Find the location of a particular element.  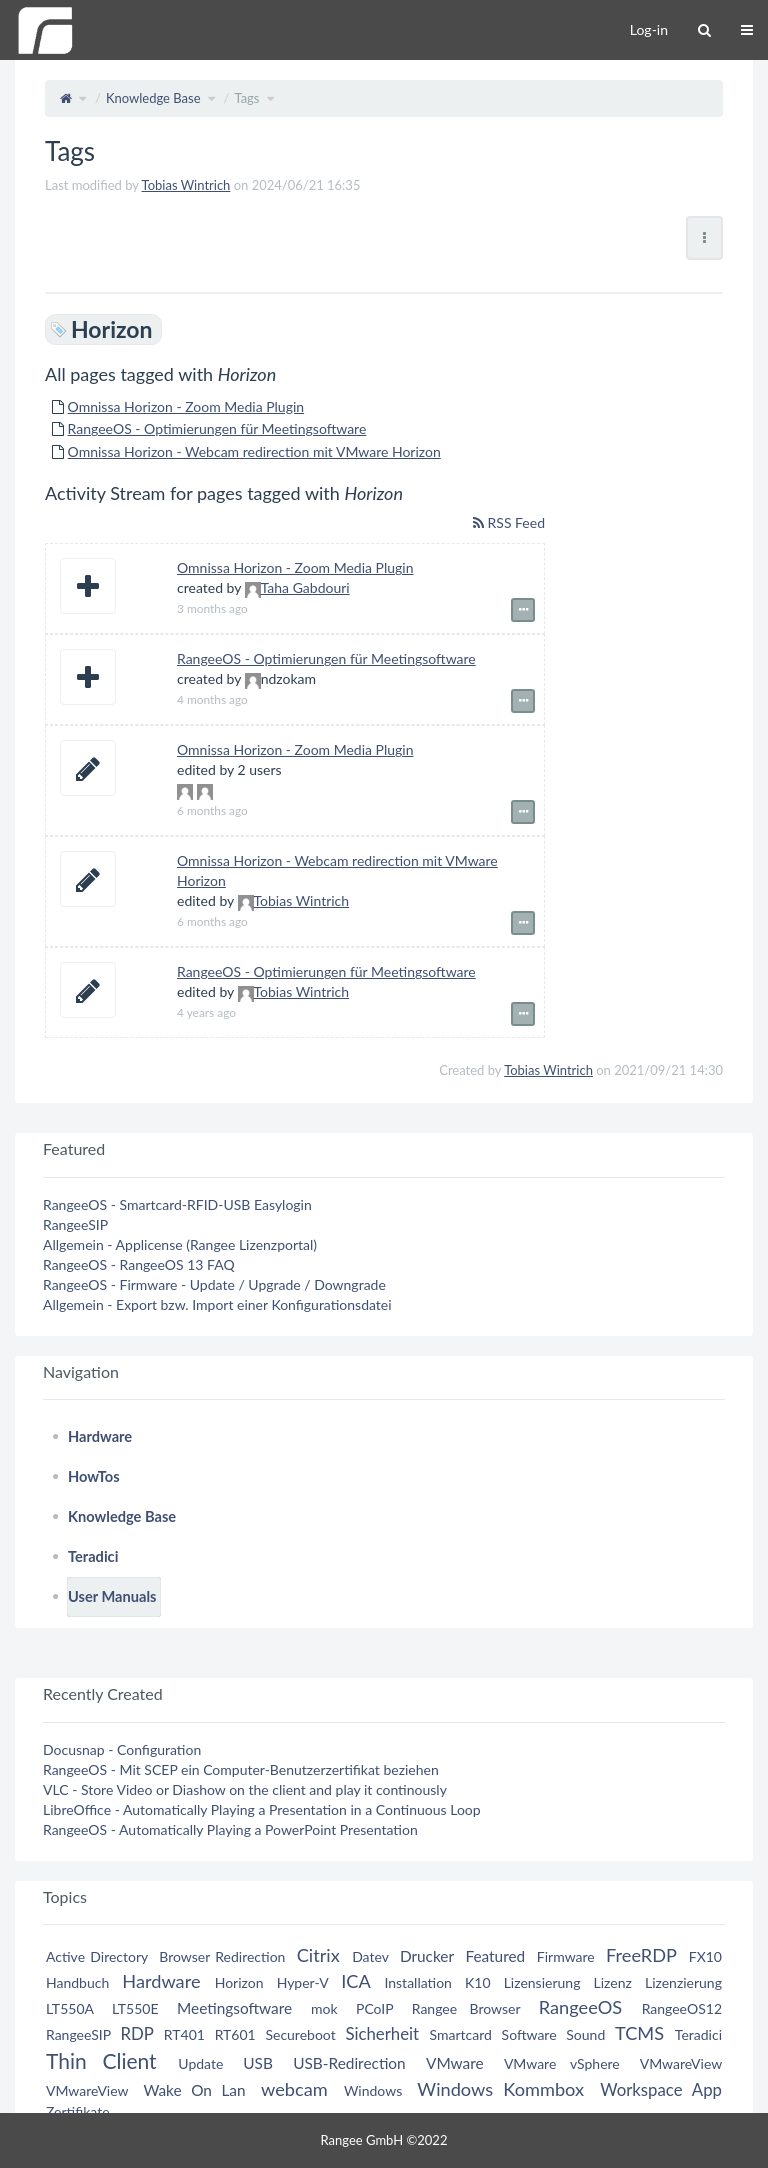

PCoIP is located at coordinates (374, 2008).